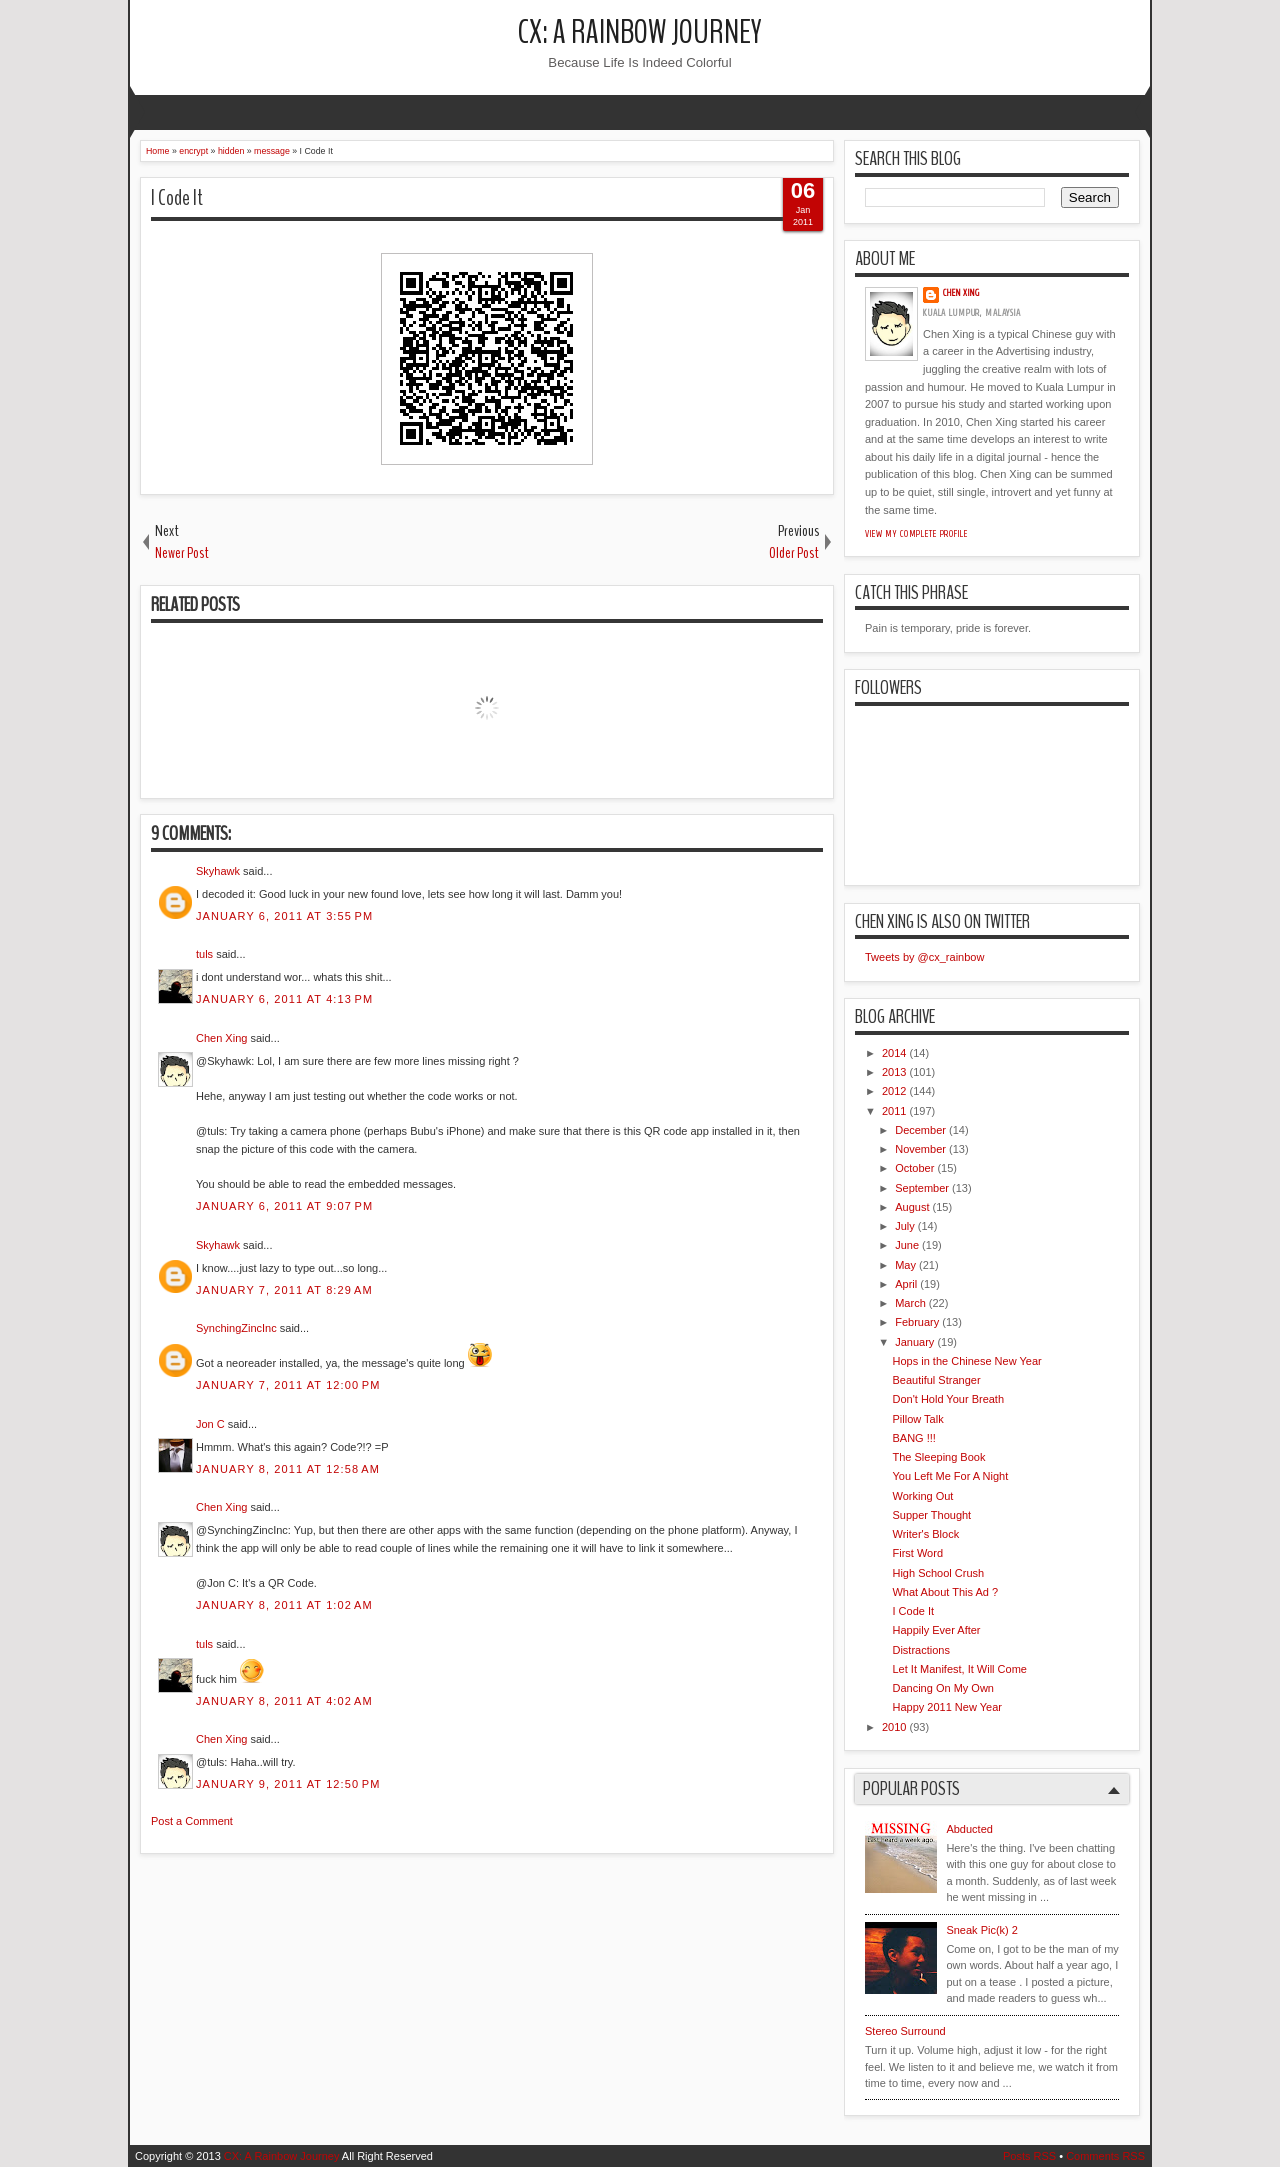 Image resolution: width=1280 pixels, height=2167 pixels. I want to click on December, so click(920, 1130).